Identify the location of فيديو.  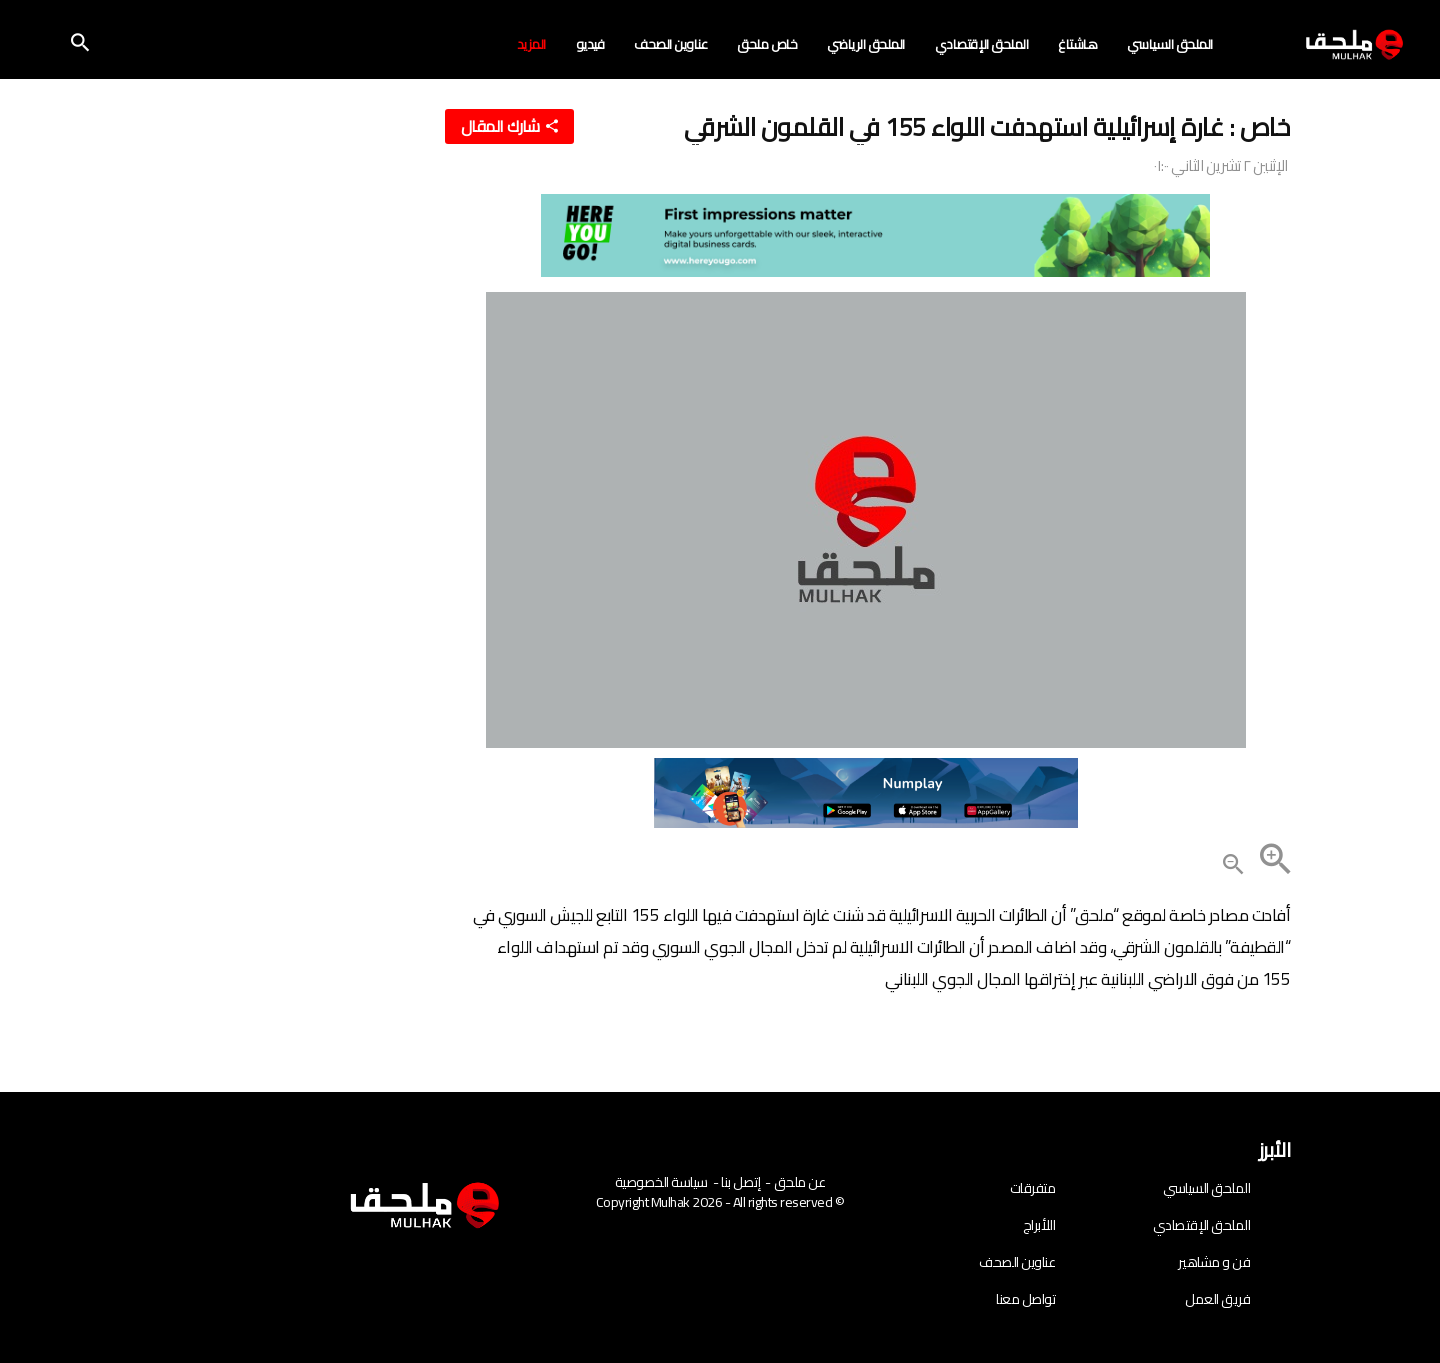
(590, 44).